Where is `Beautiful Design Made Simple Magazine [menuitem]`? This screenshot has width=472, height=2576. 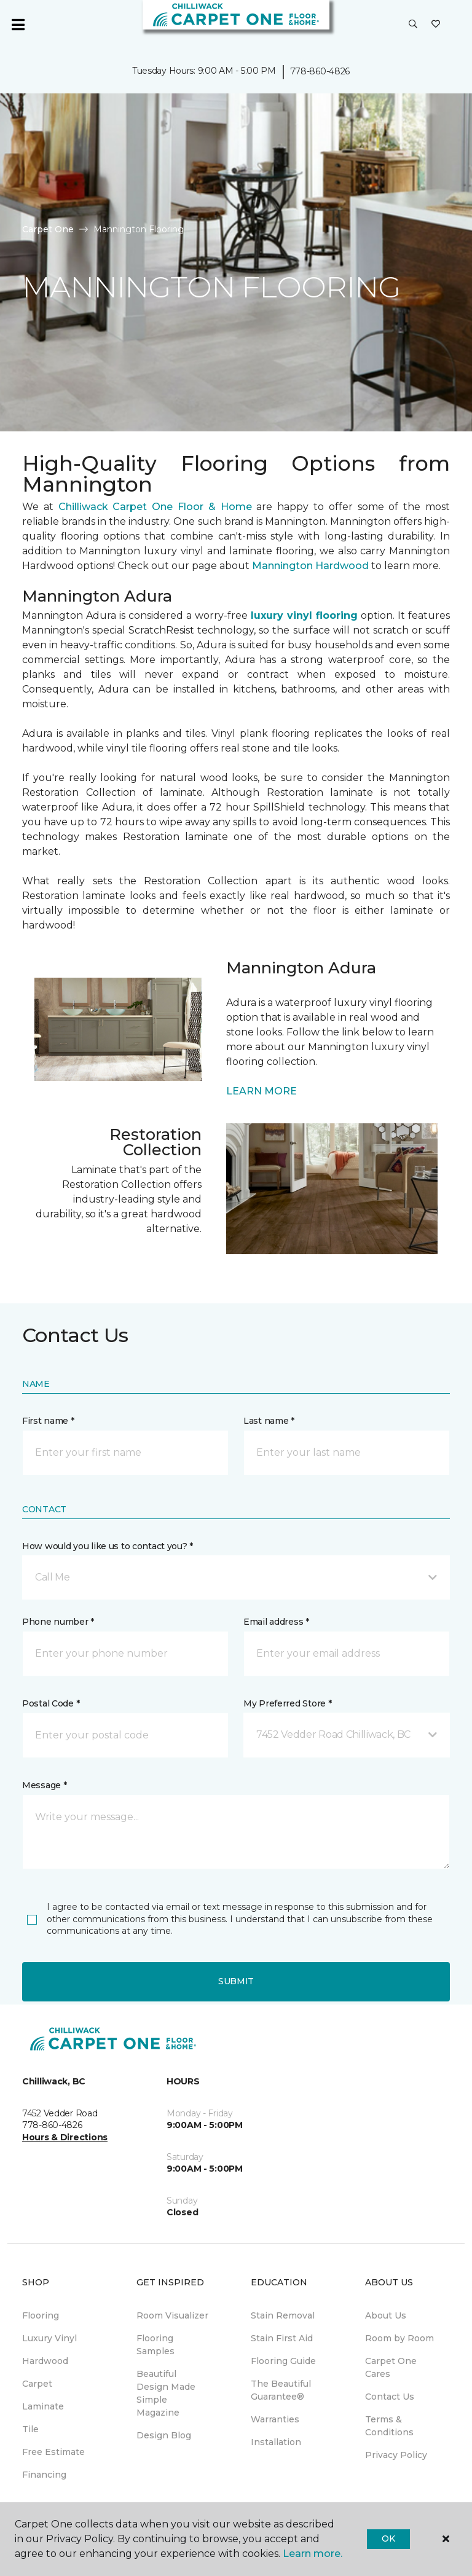 Beautiful Design Made Simple Magazine [menuitem] is located at coordinates (165, 2393).